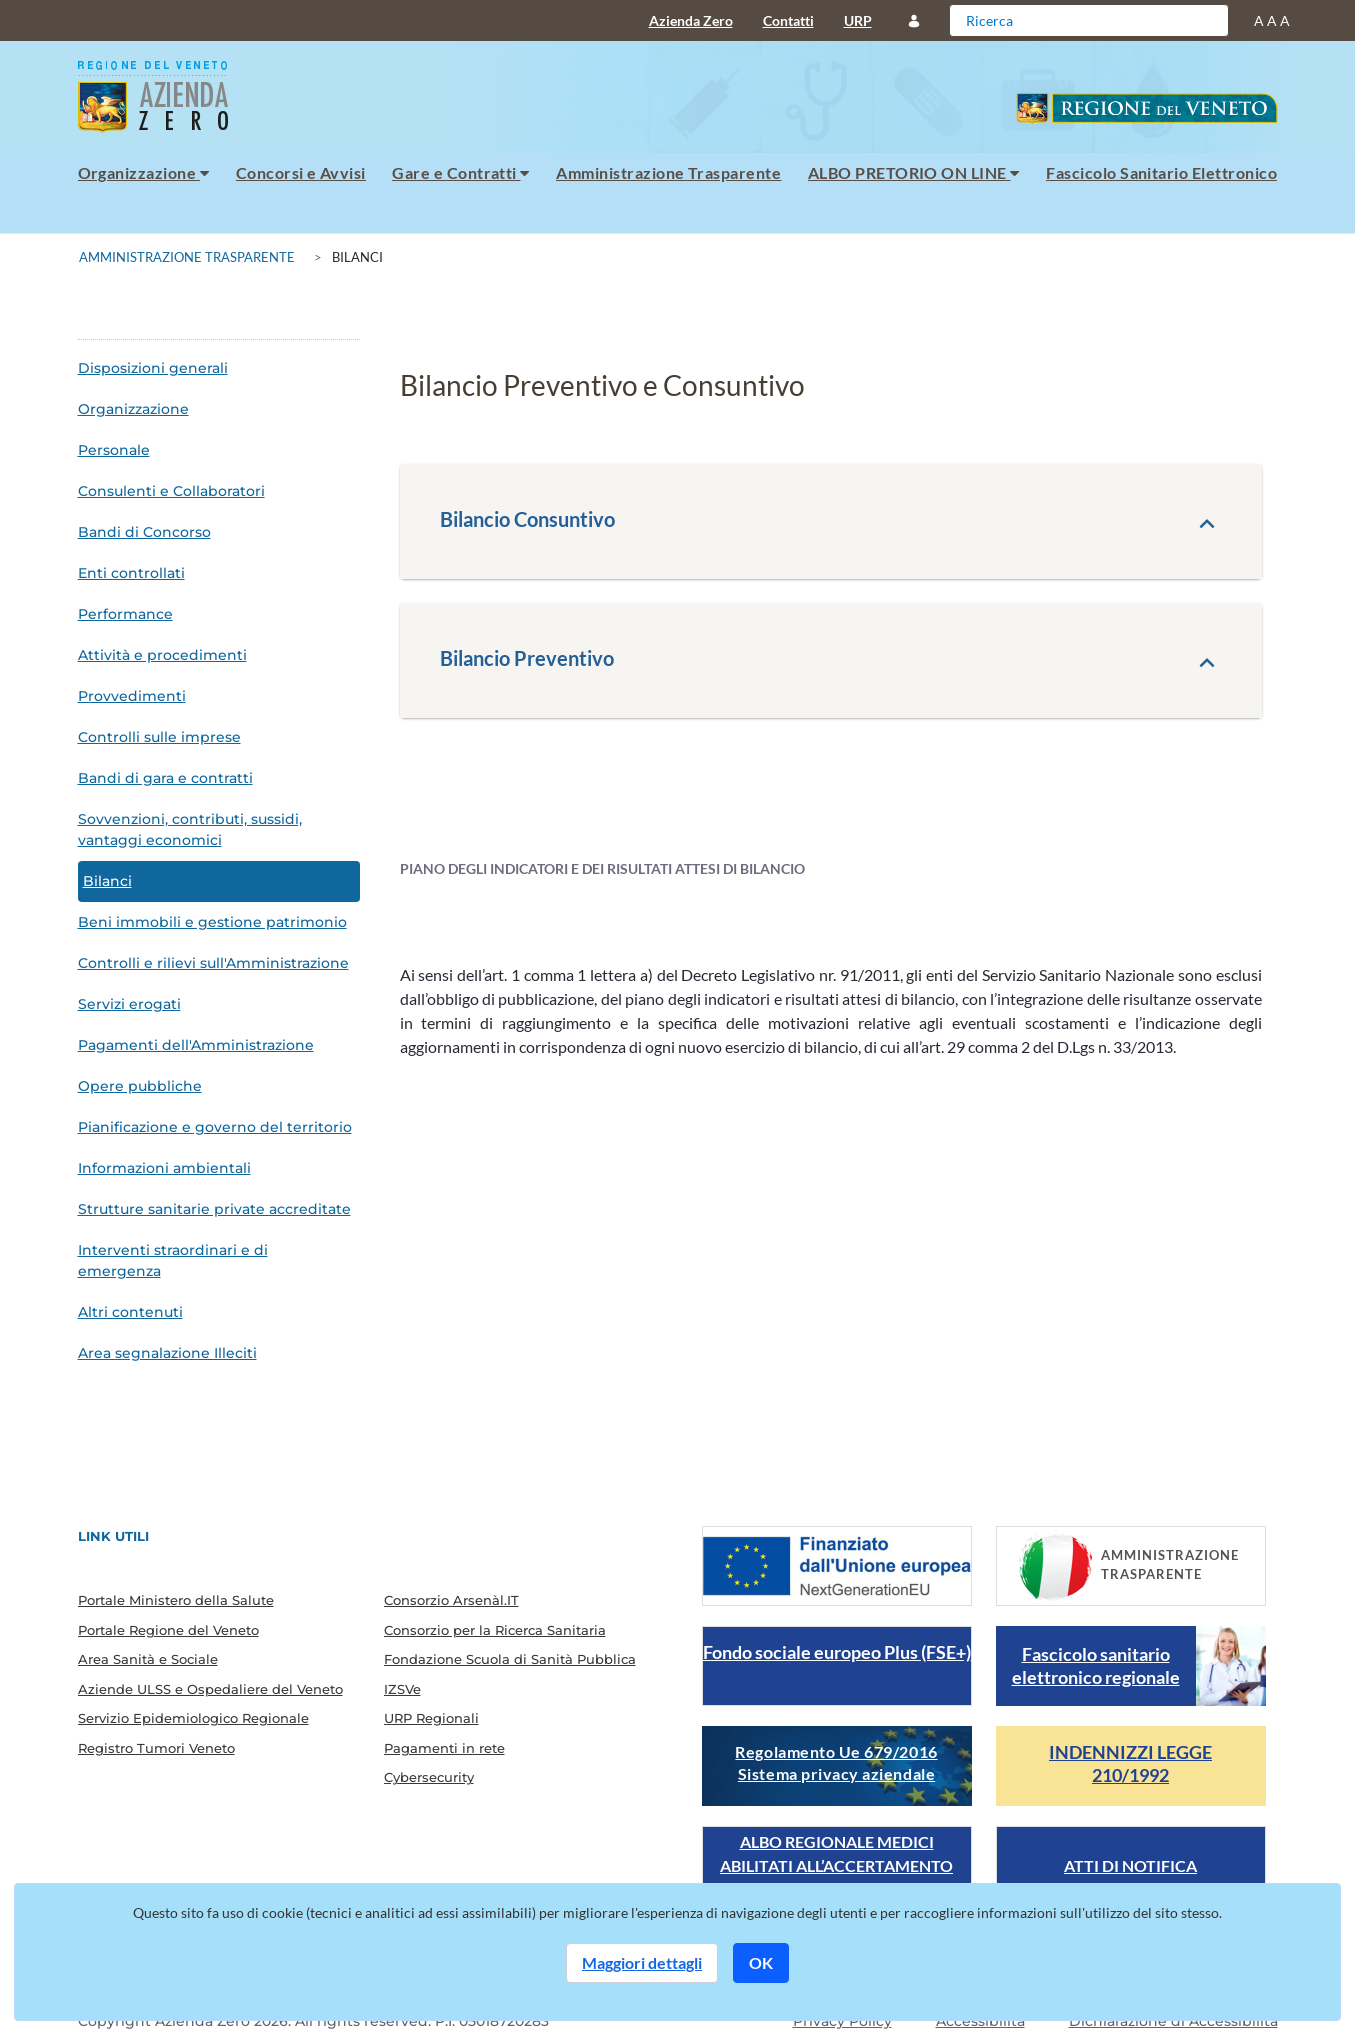 The image size is (1355, 2035). I want to click on Dichiarazione di Accessibilità [Guarda il report della dichiarazione di accessibilità], so click(1173, 2021).